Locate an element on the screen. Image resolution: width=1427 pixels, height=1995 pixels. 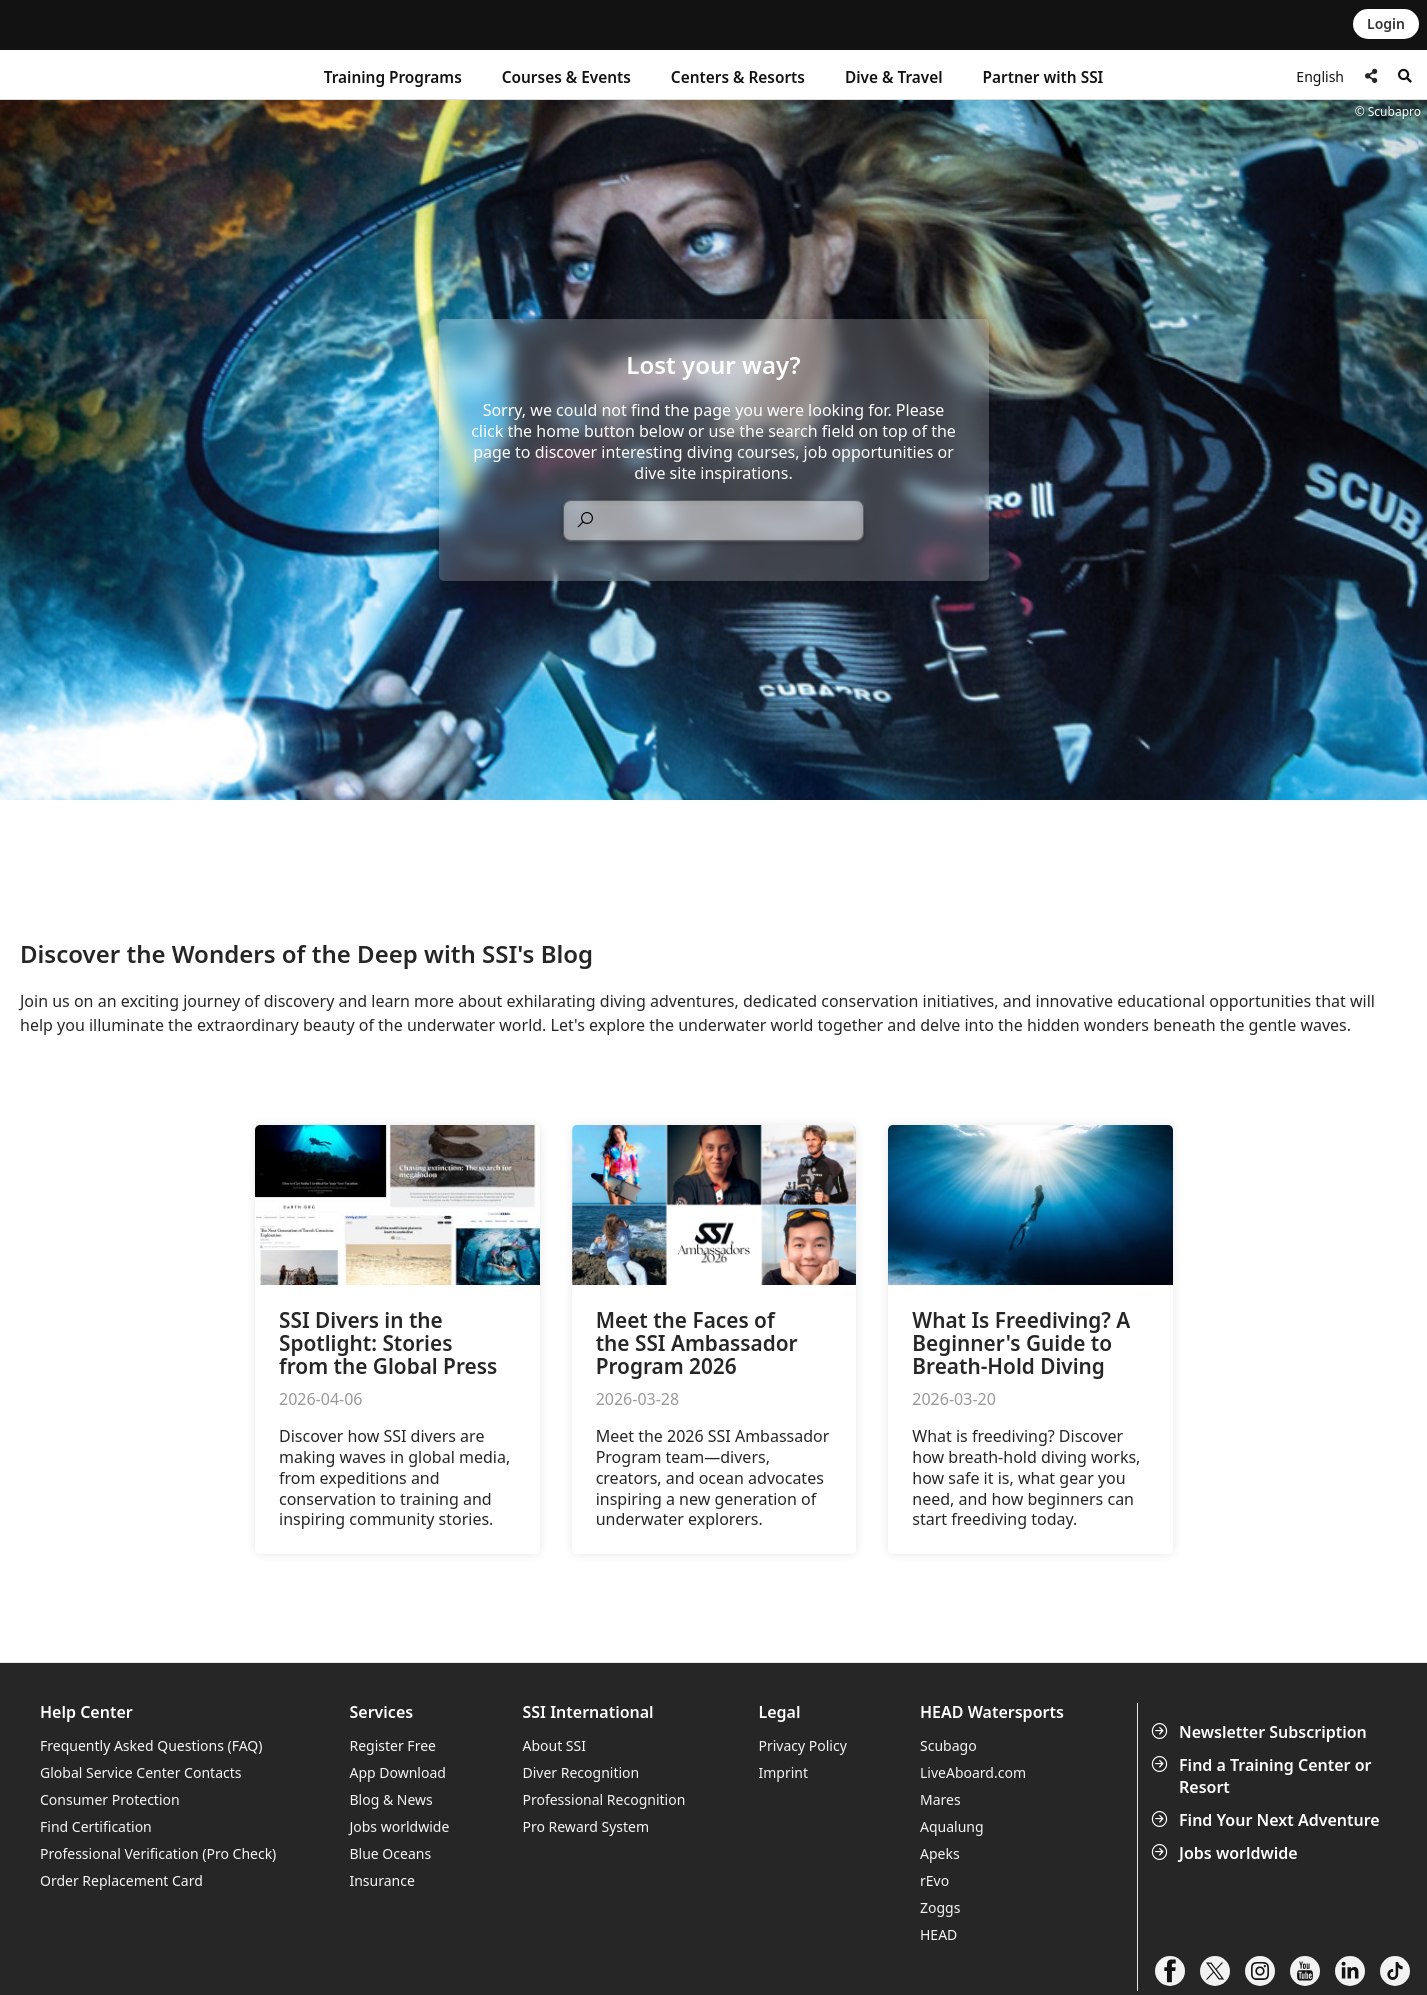
Pro Reward System is located at coordinates (585, 1826).